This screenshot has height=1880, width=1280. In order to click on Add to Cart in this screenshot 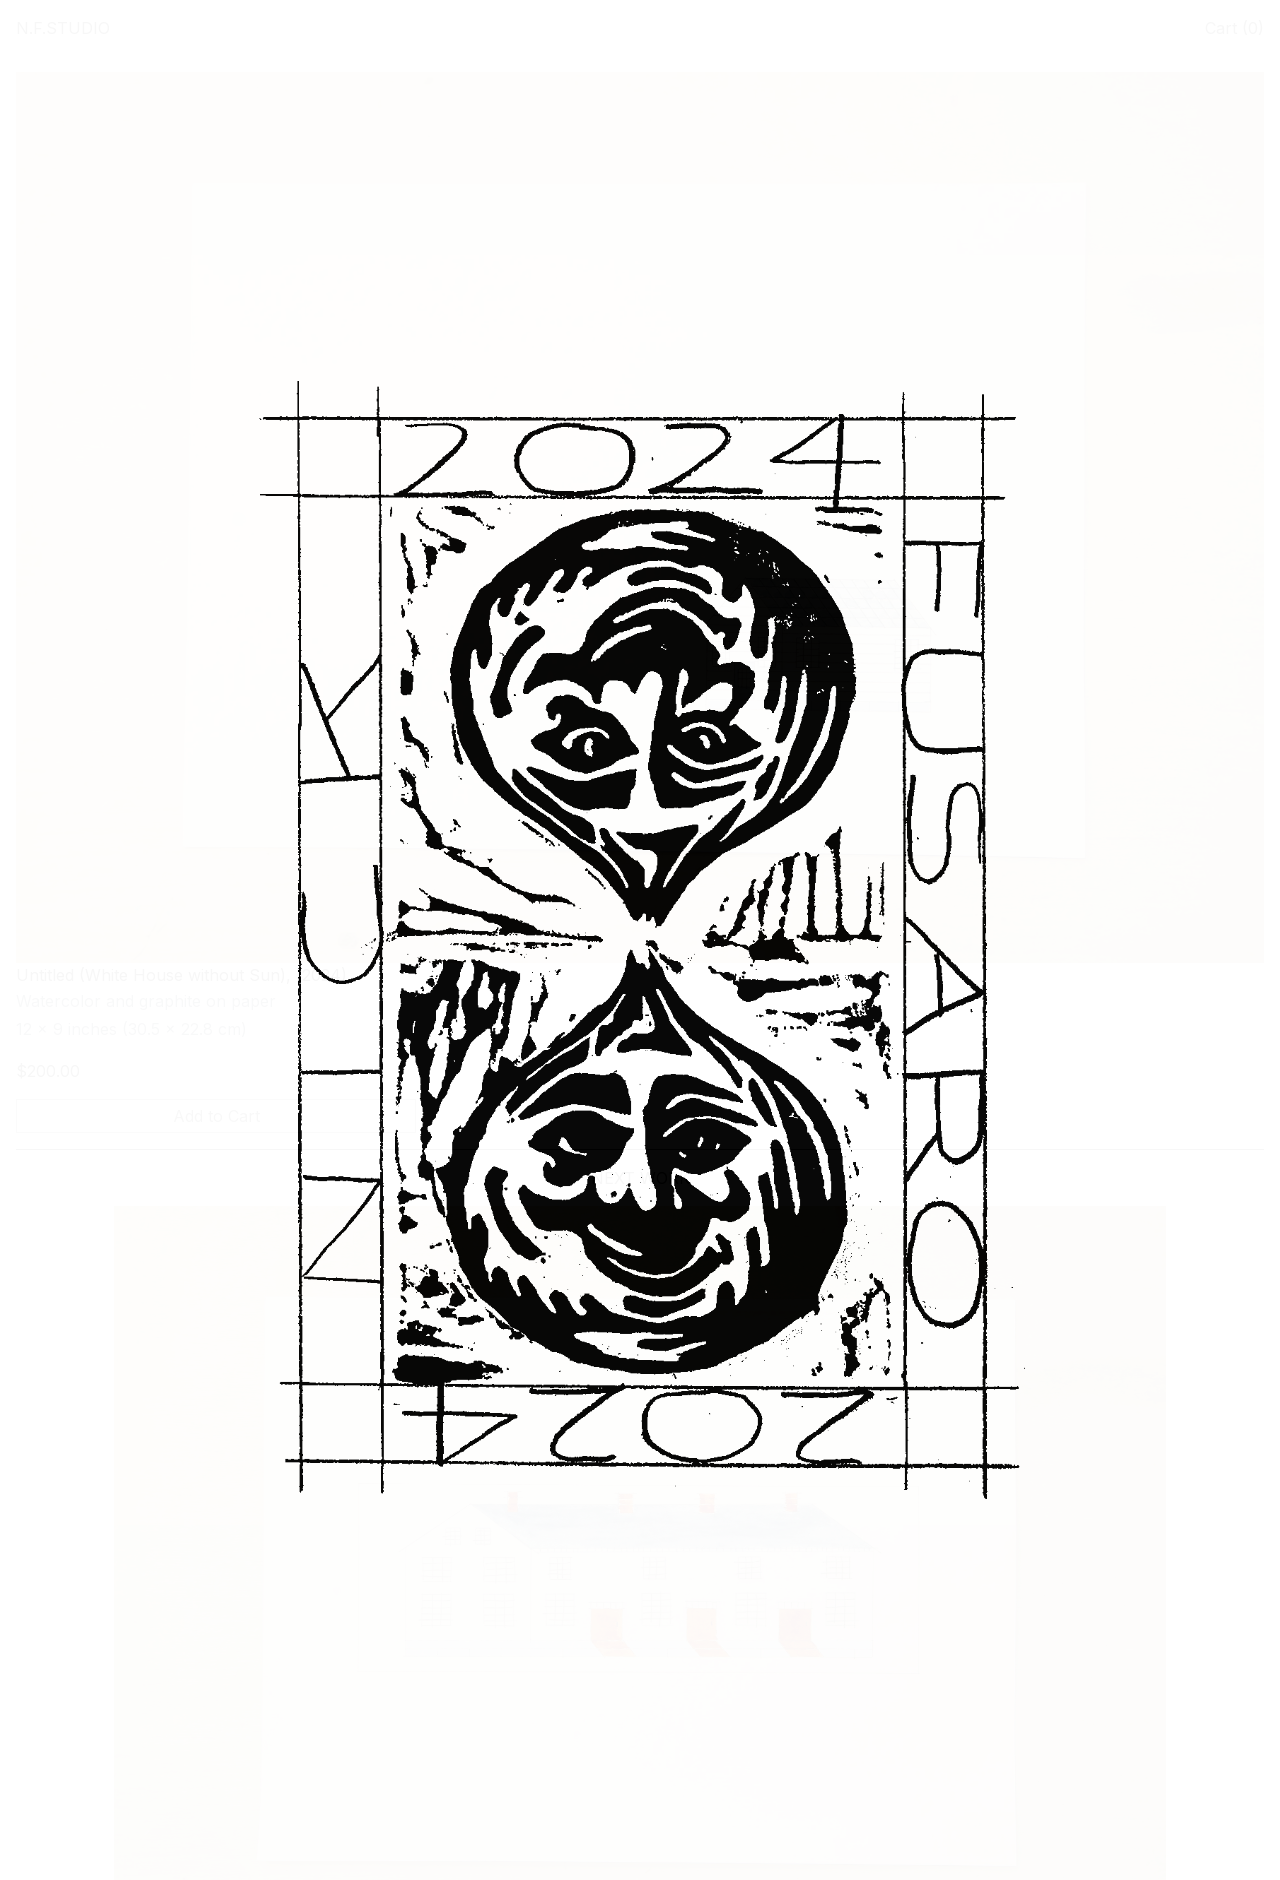, I will do `click(216, 1116)`.